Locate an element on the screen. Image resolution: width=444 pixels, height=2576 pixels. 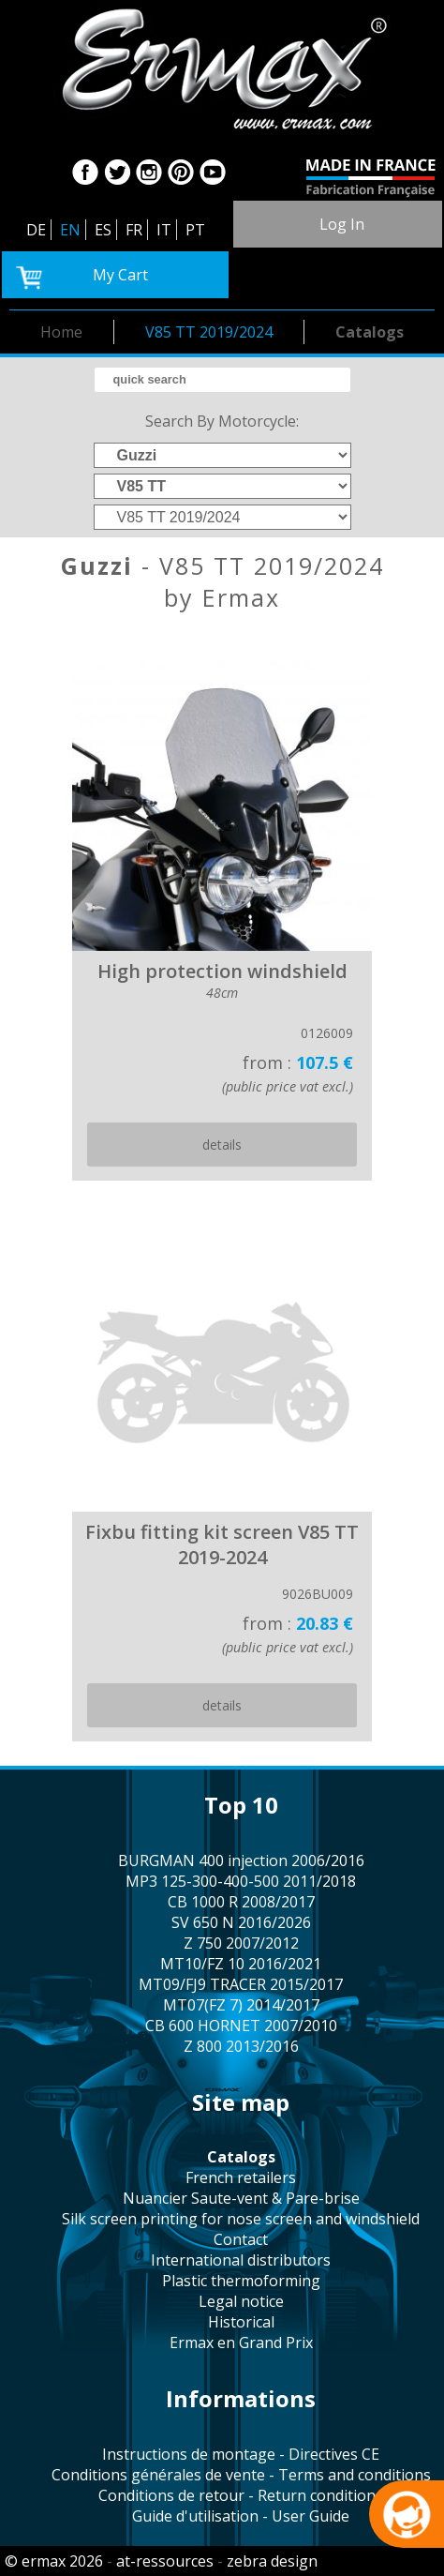
log in is located at coordinates (341, 224).